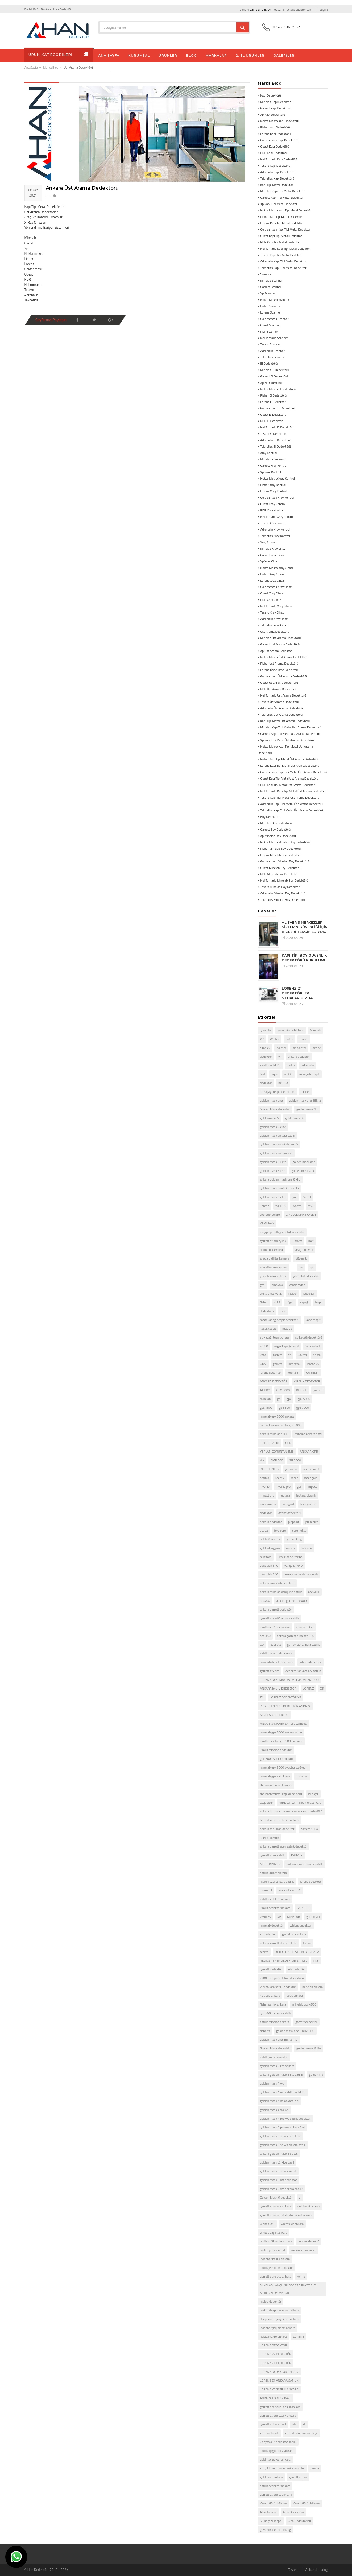 Image resolution: width=352 pixels, height=2576 pixels. Describe the element at coordinates (282, 899) in the screenshot. I see `Teknetics Minelab Boy Dedektörü` at that location.